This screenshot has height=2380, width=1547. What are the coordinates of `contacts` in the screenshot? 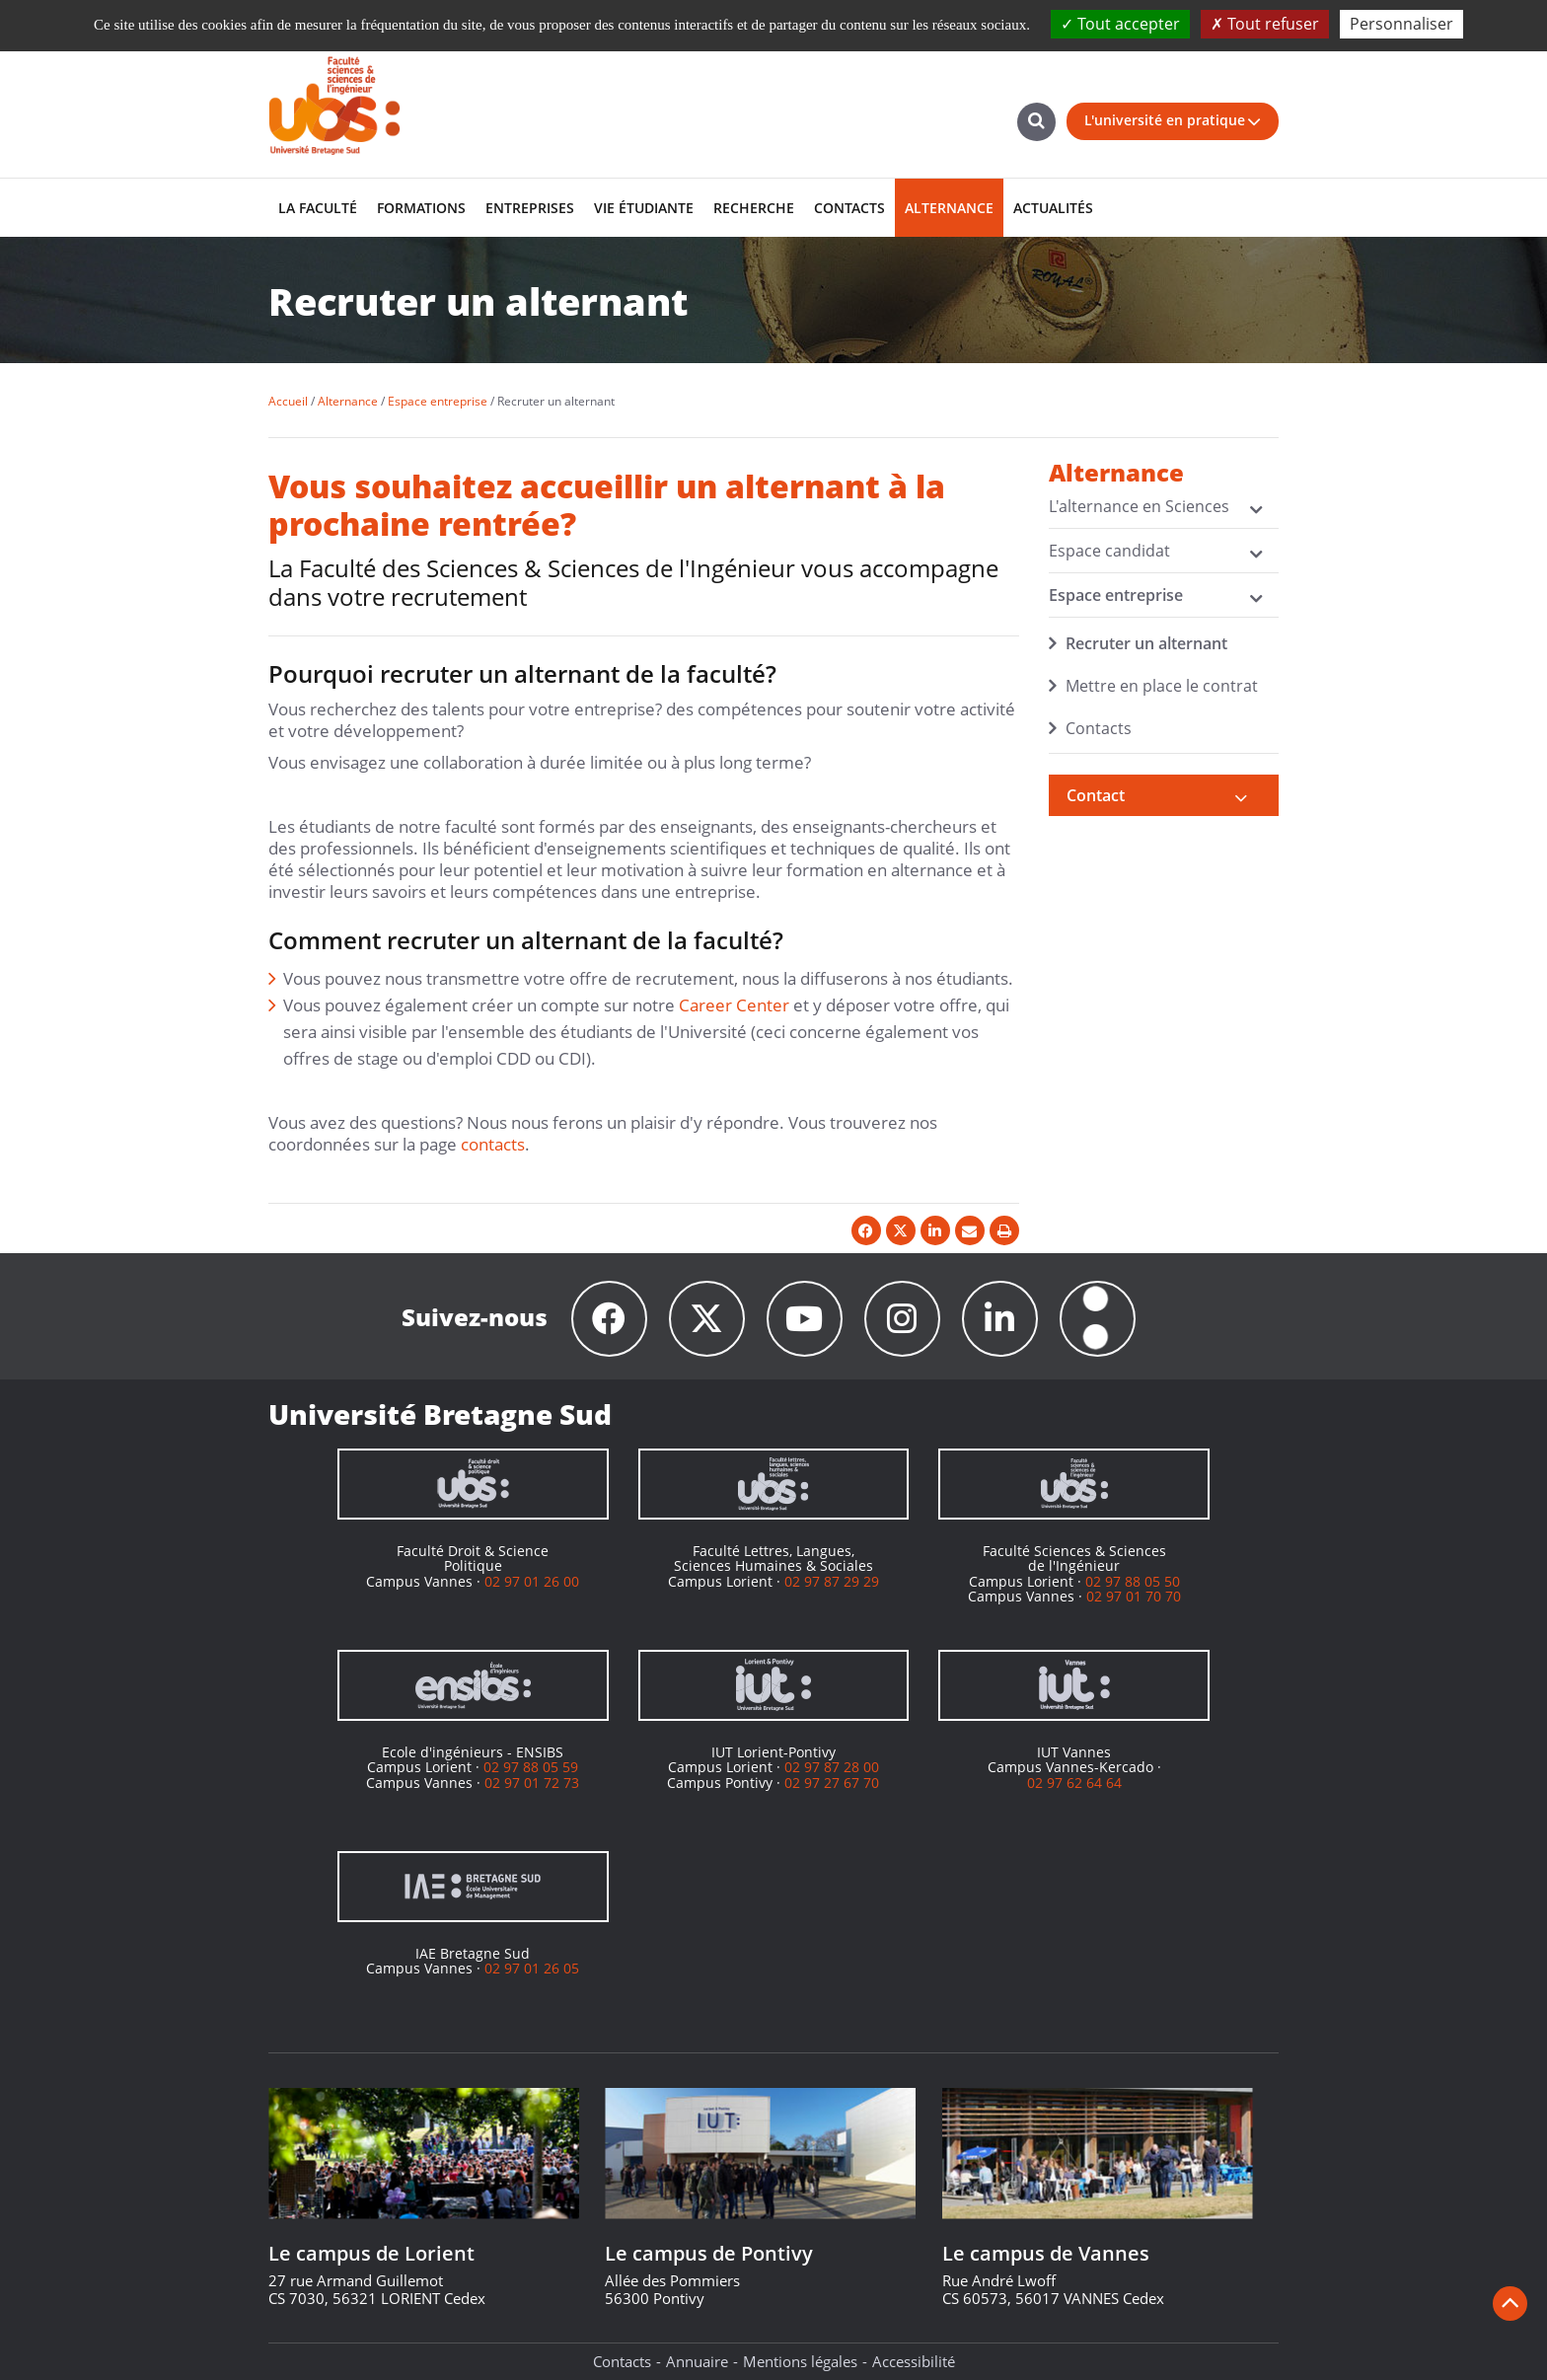 It's located at (493, 1144).